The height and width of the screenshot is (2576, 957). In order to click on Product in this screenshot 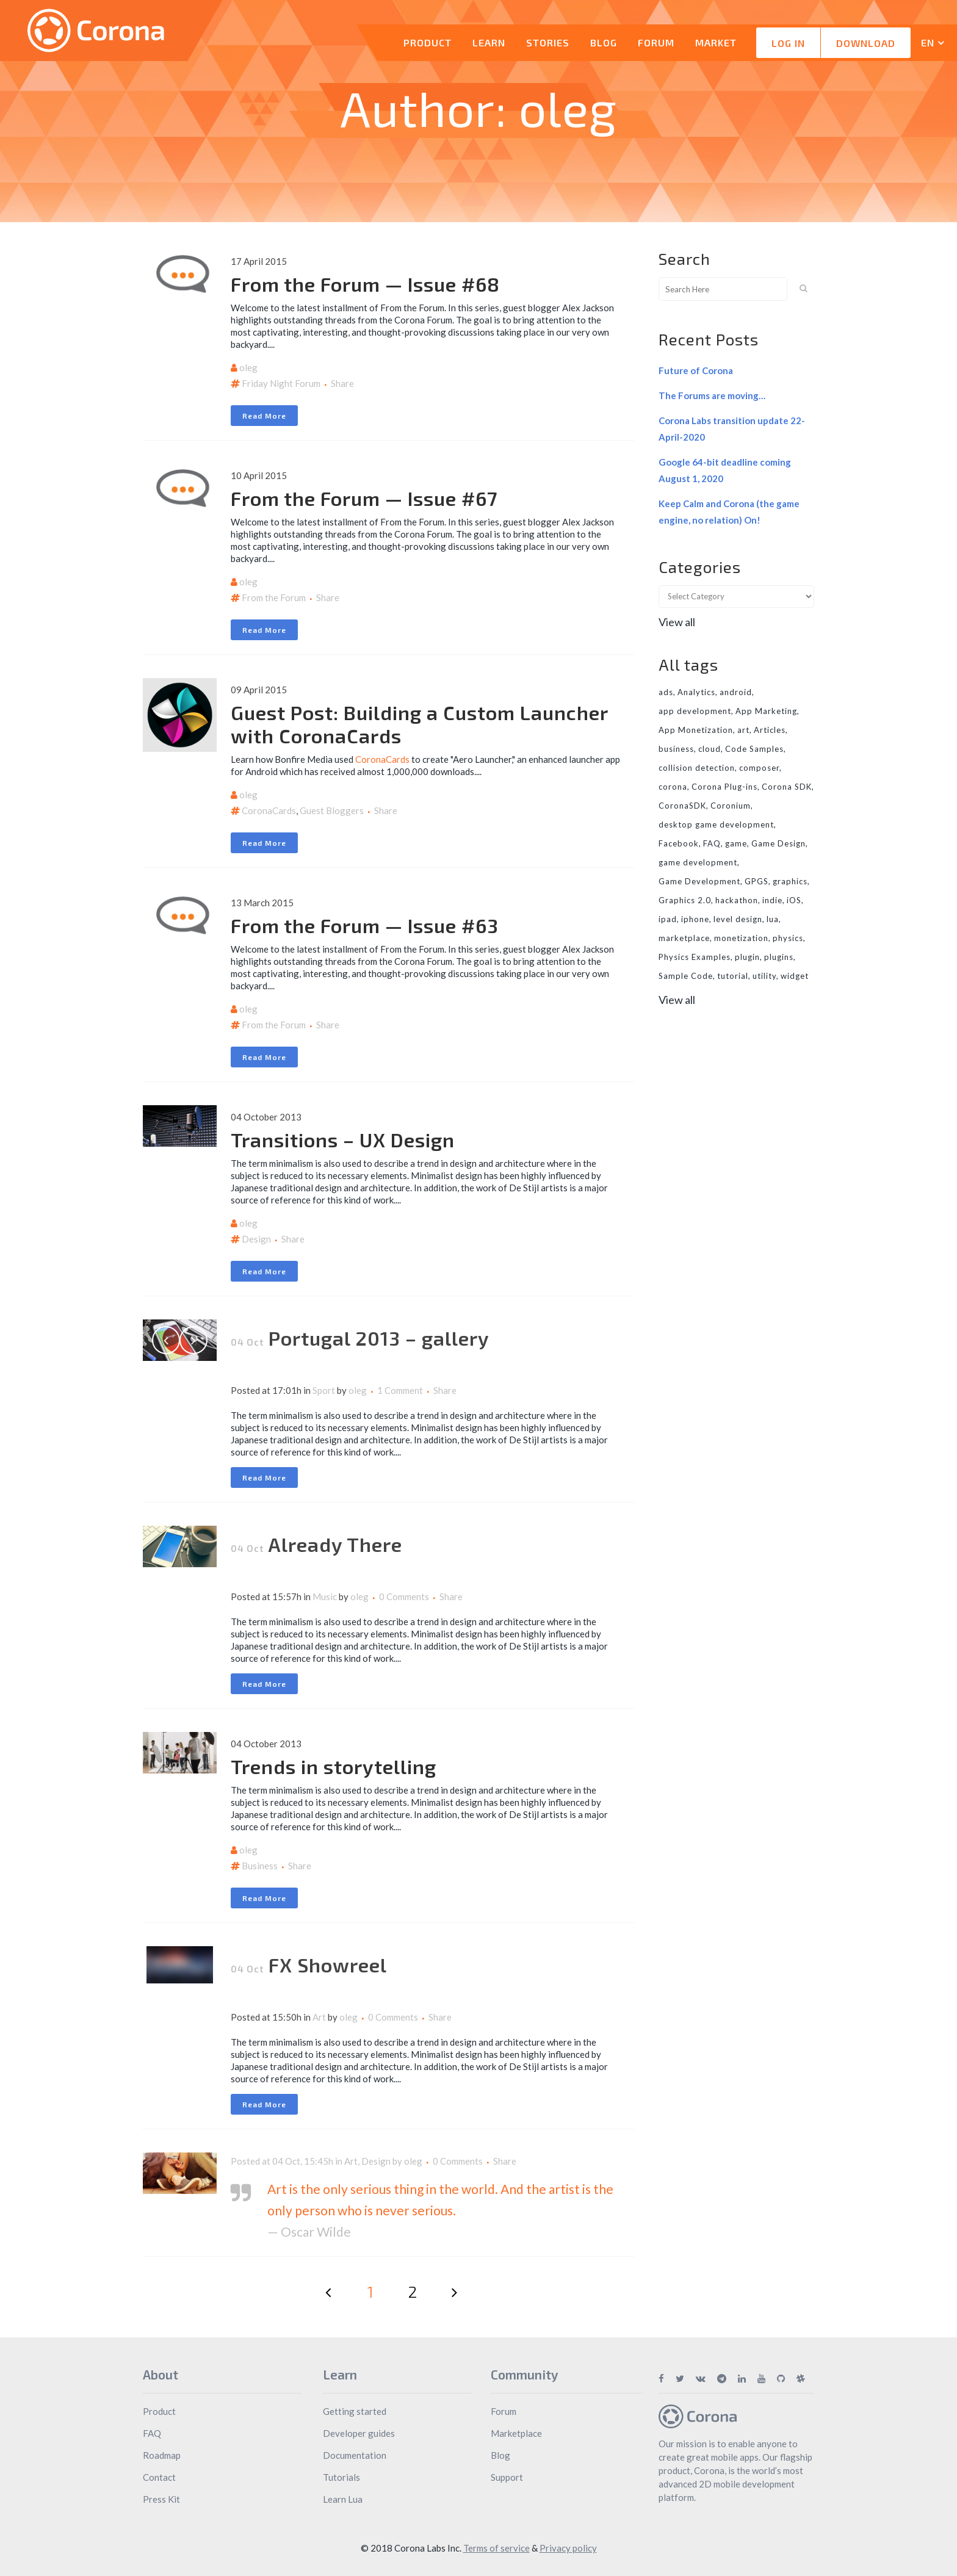, I will do `click(159, 2411)`.